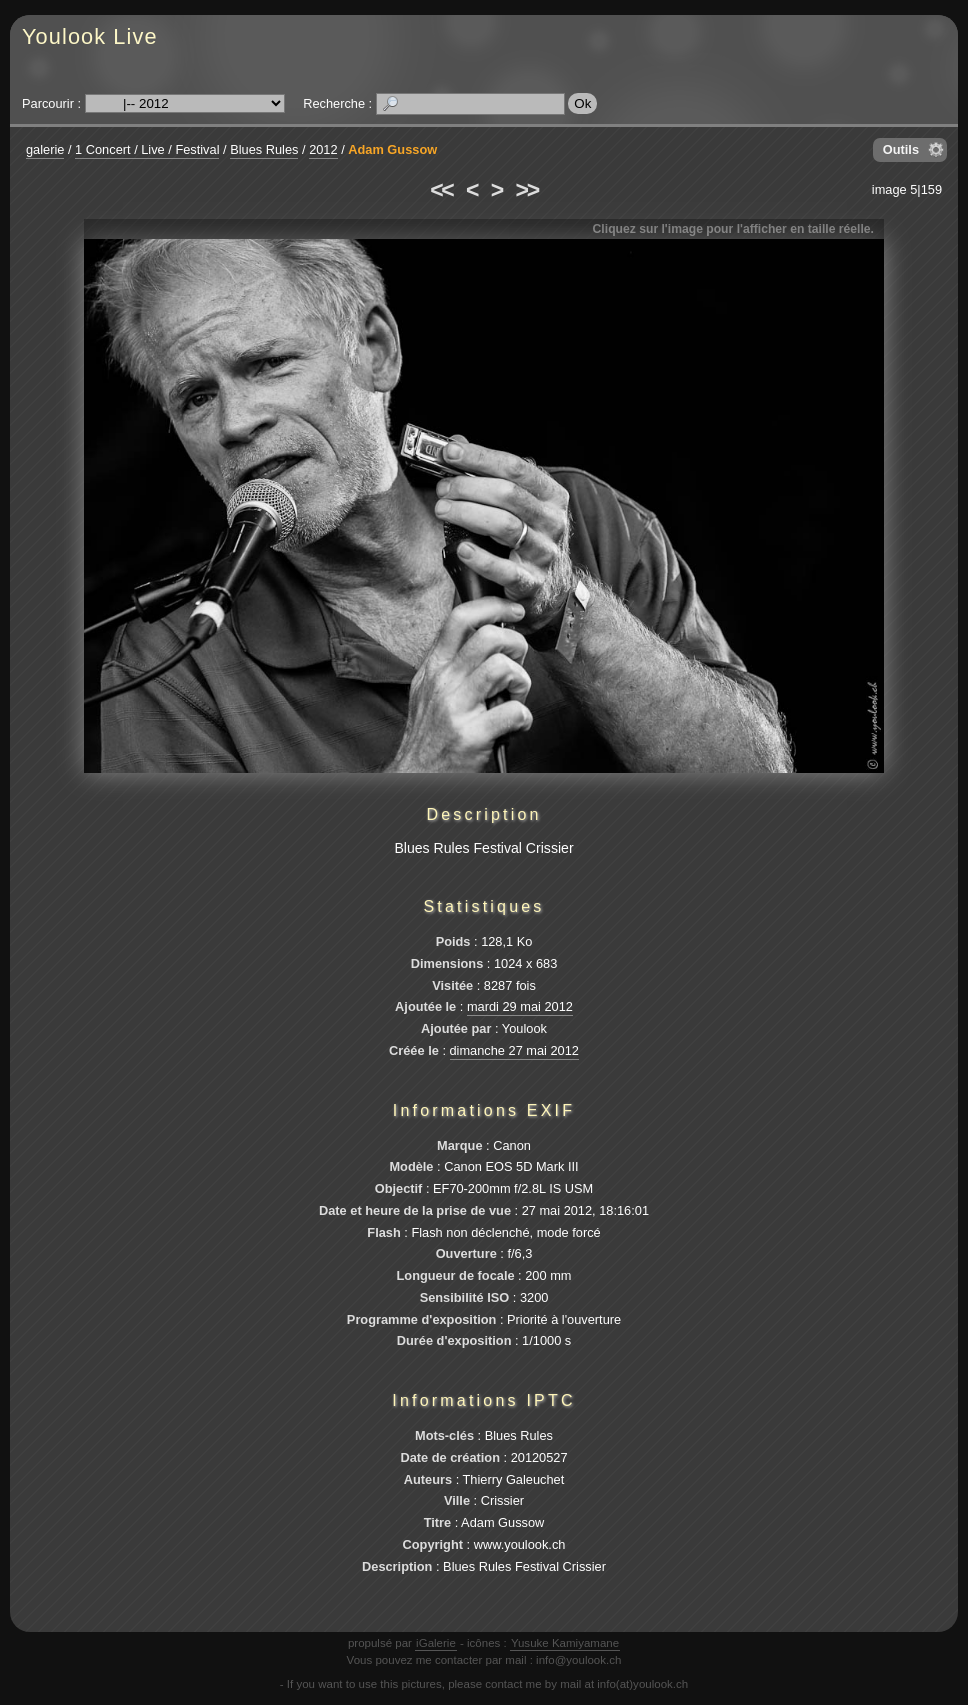 The width and height of the screenshot is (968, 1705). I want to click on Adam Gussow, so click(392, 149).